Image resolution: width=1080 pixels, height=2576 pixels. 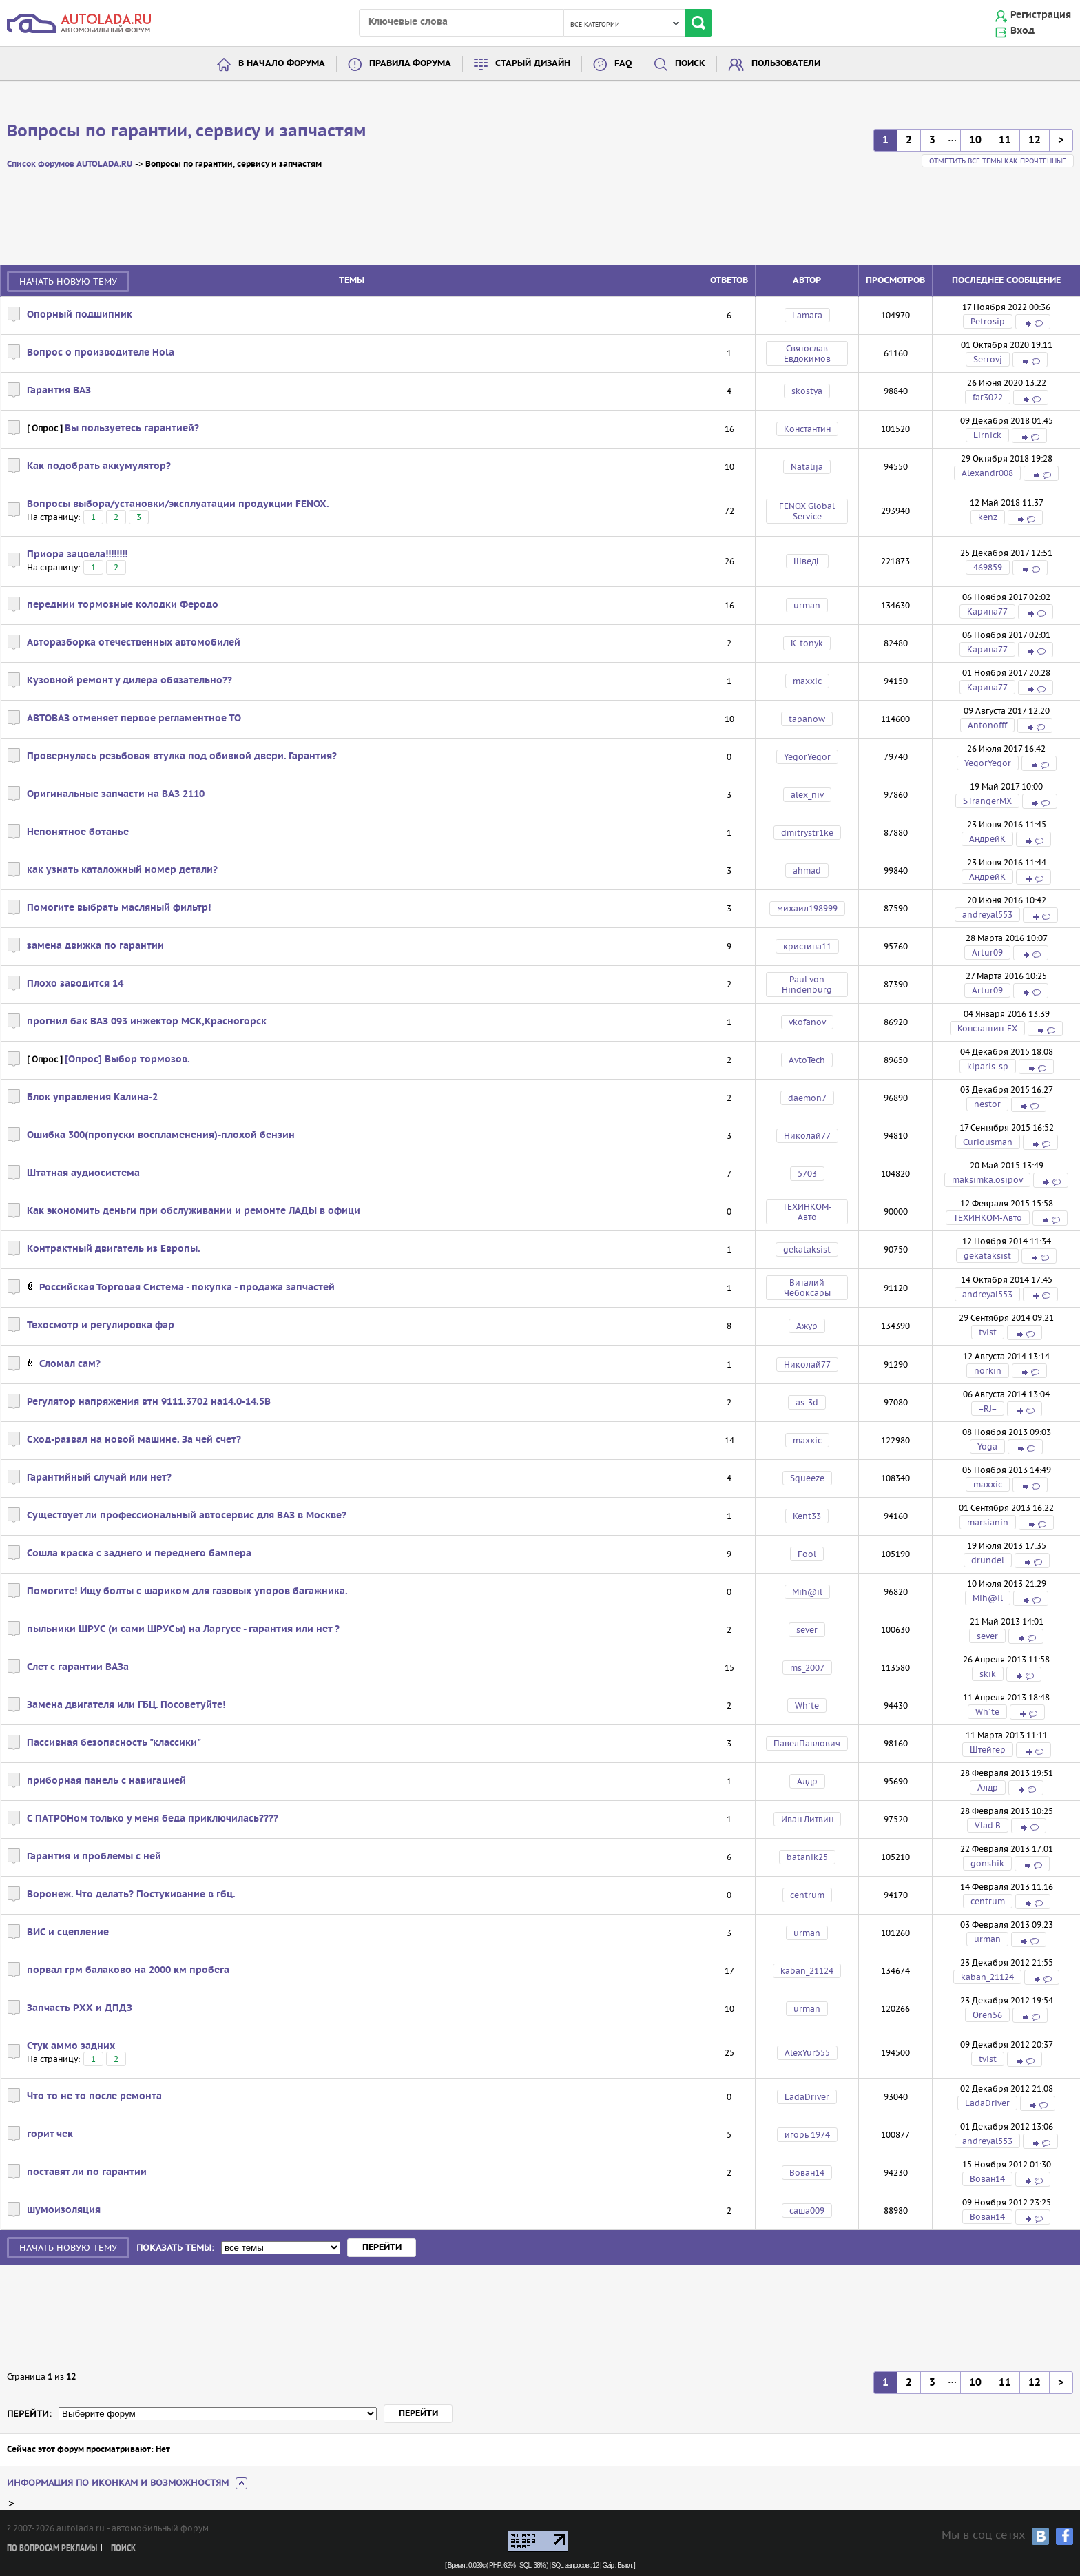 What do you see at coordinates (975, 140) in the screenshot?
I see `10` at bounding box center [975, 140].